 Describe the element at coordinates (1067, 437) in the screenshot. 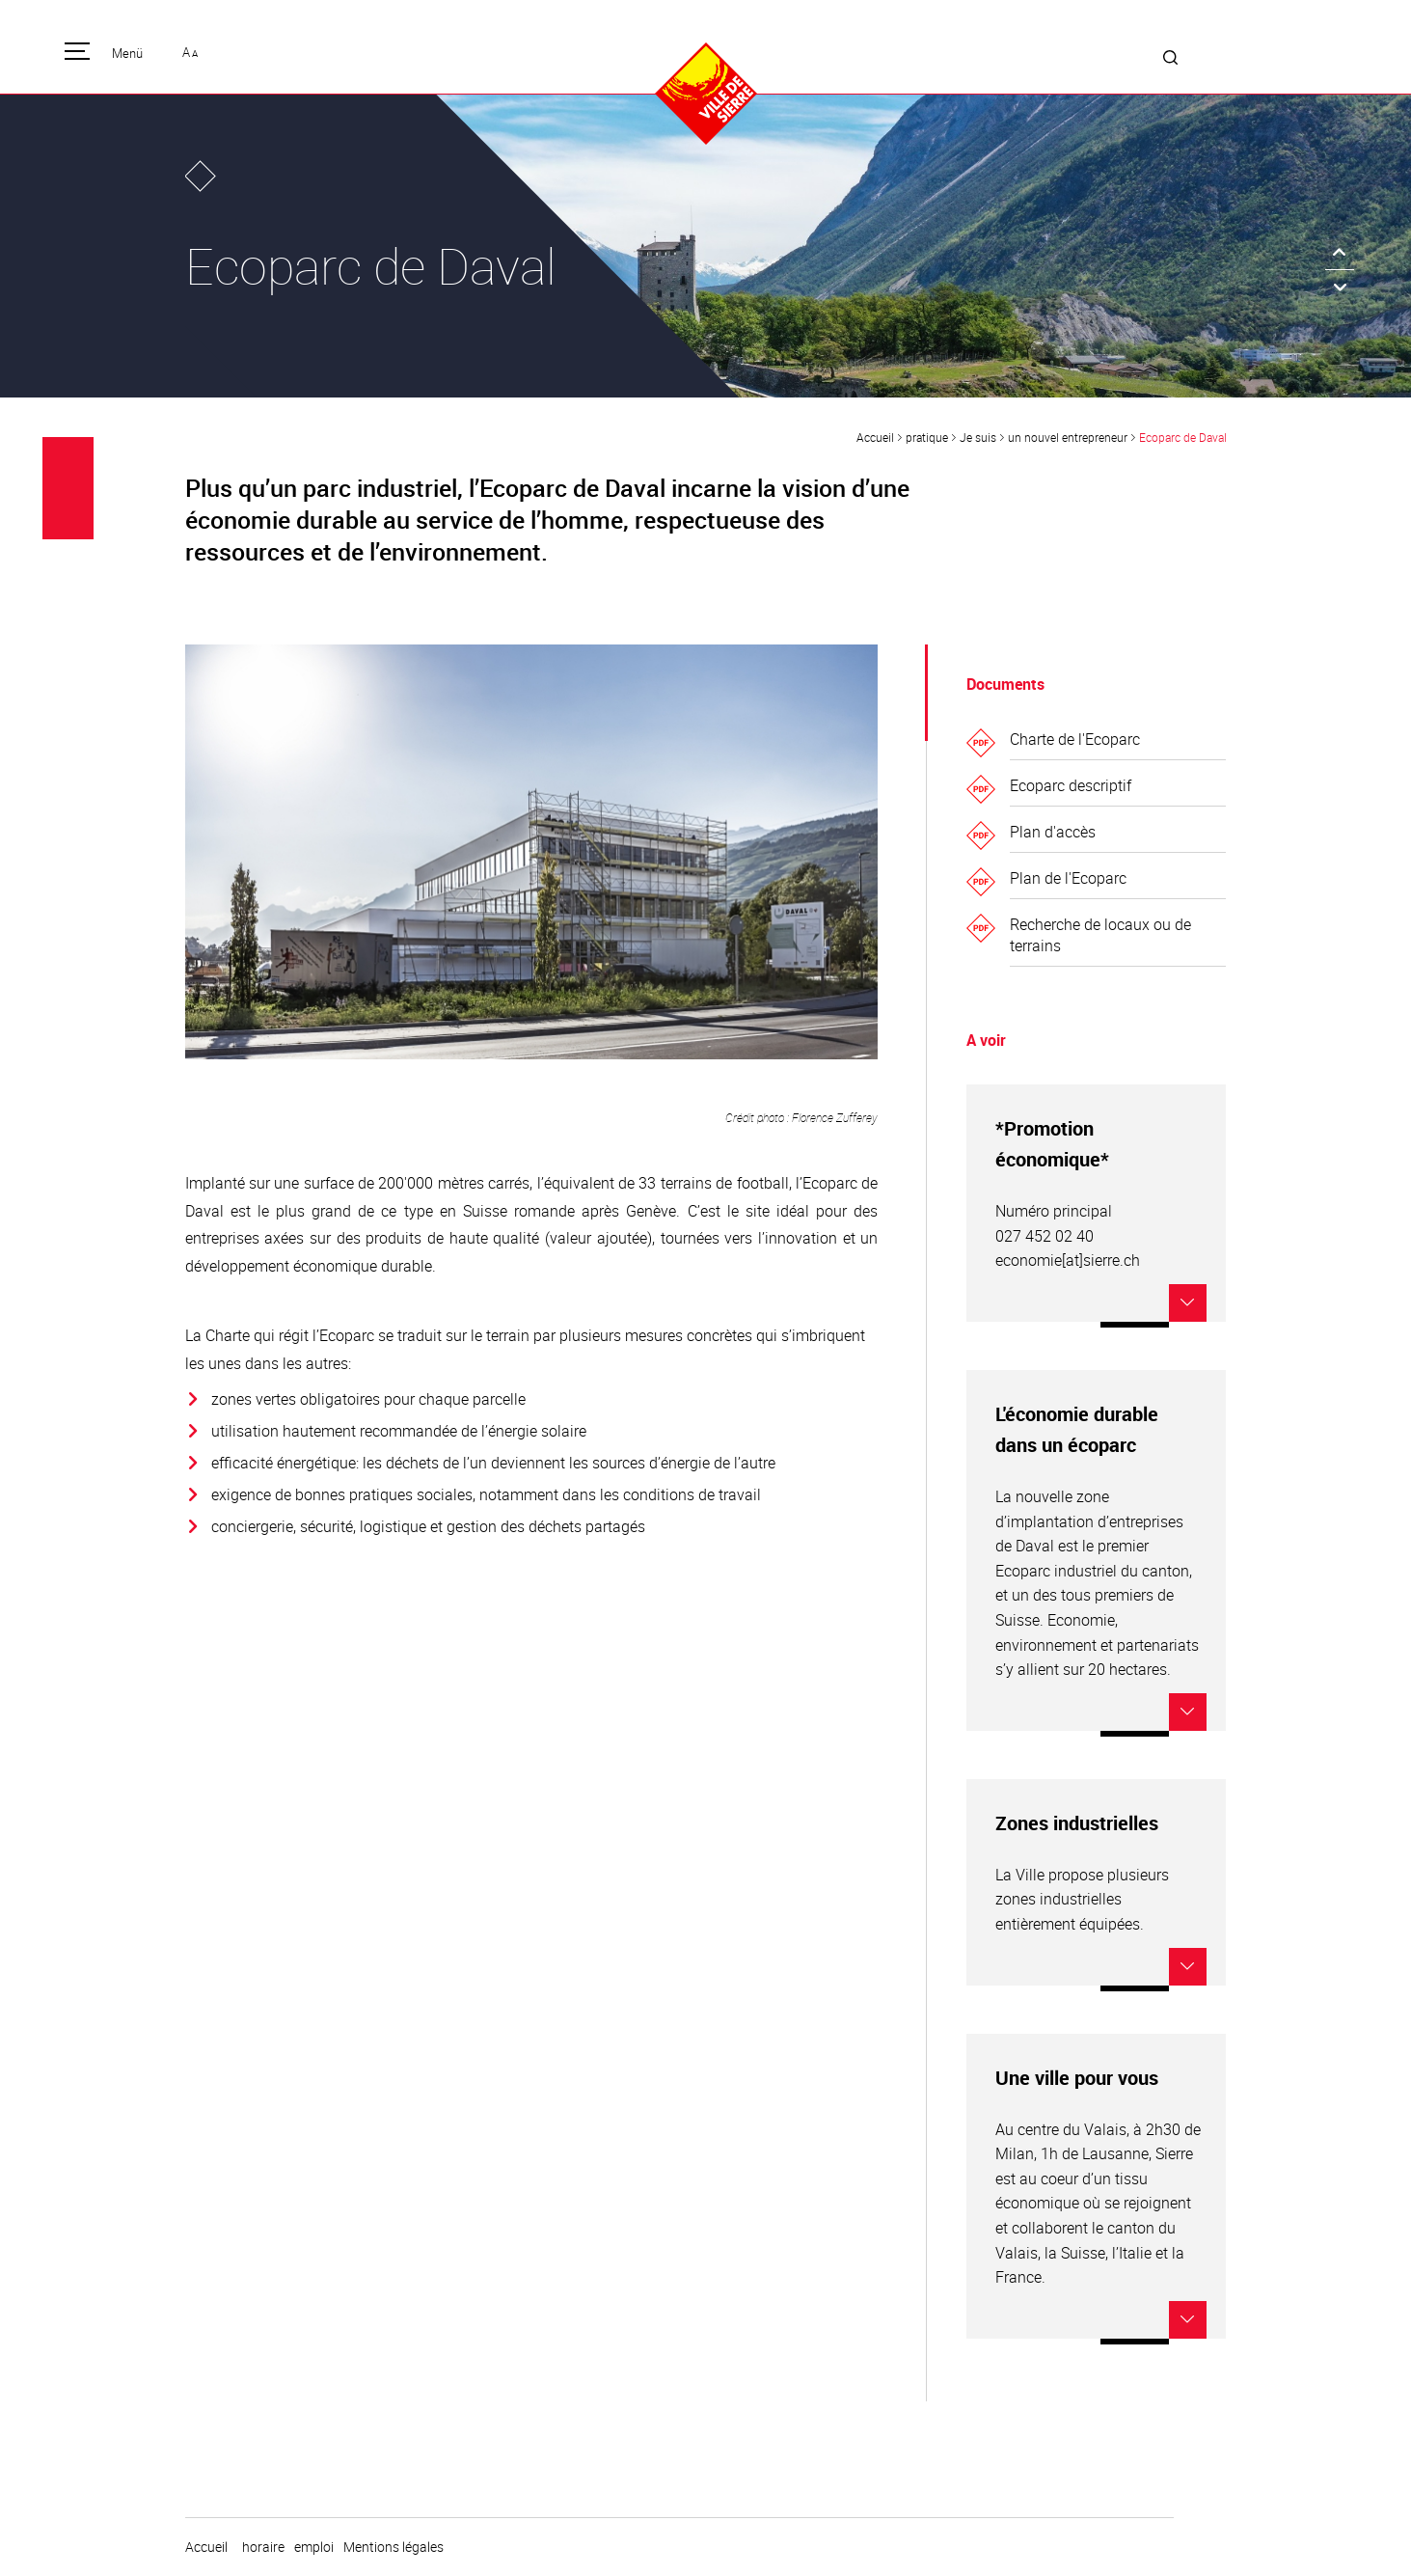

I see `un nouvel entrepreneur` at that location.